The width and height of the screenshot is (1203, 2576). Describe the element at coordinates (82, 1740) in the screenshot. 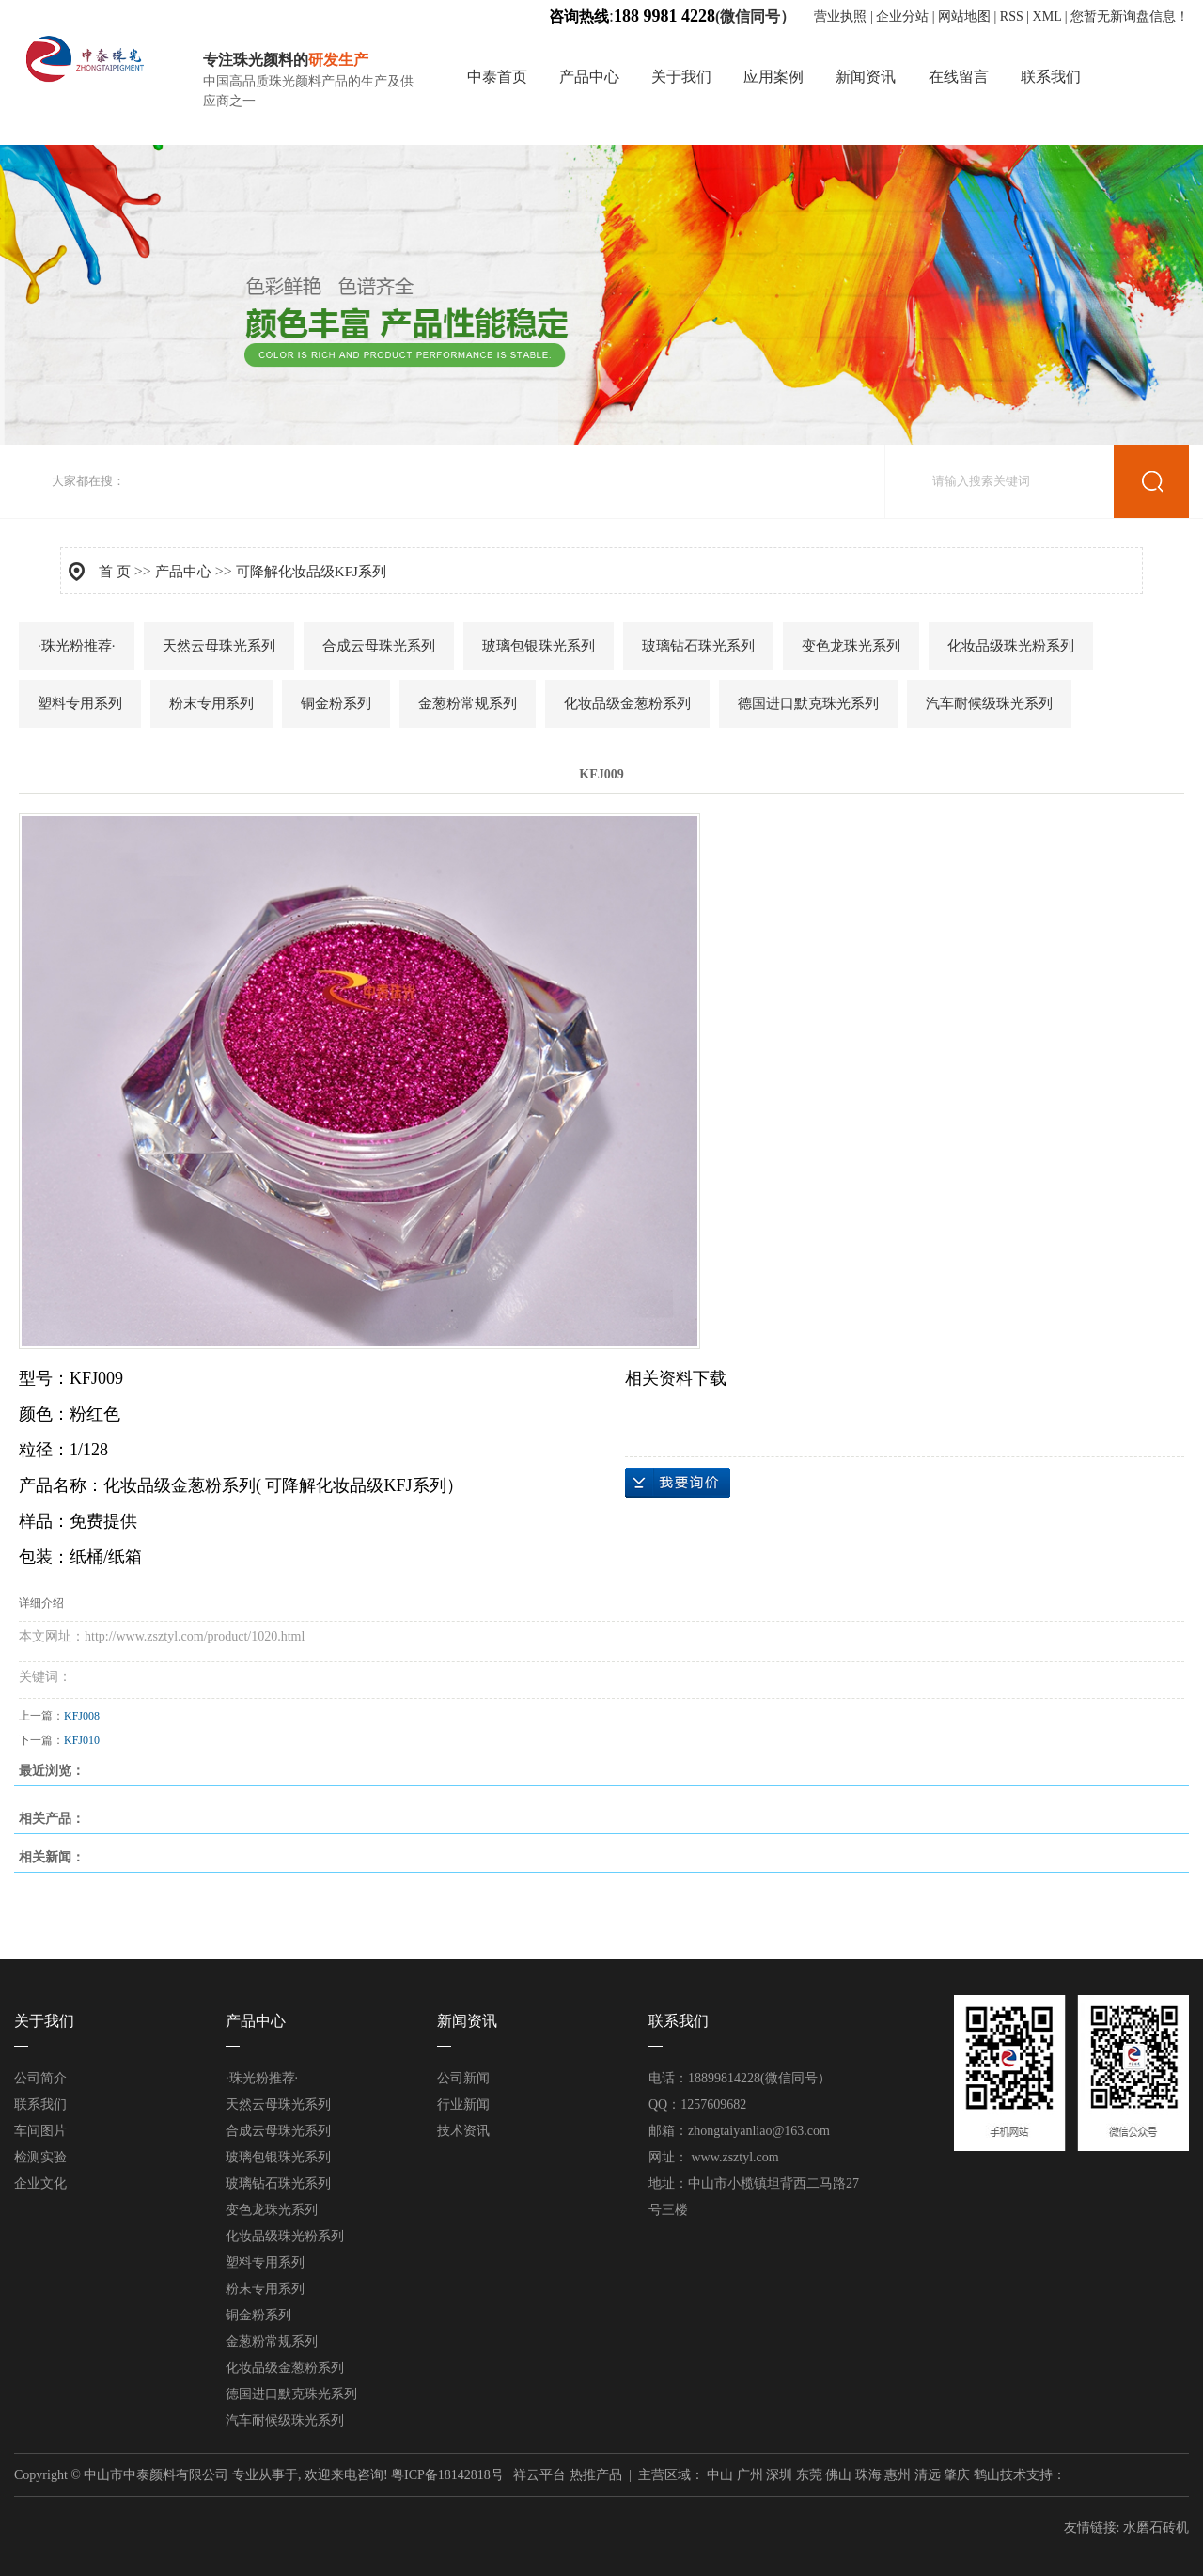

I see `KFJ010` at that location.